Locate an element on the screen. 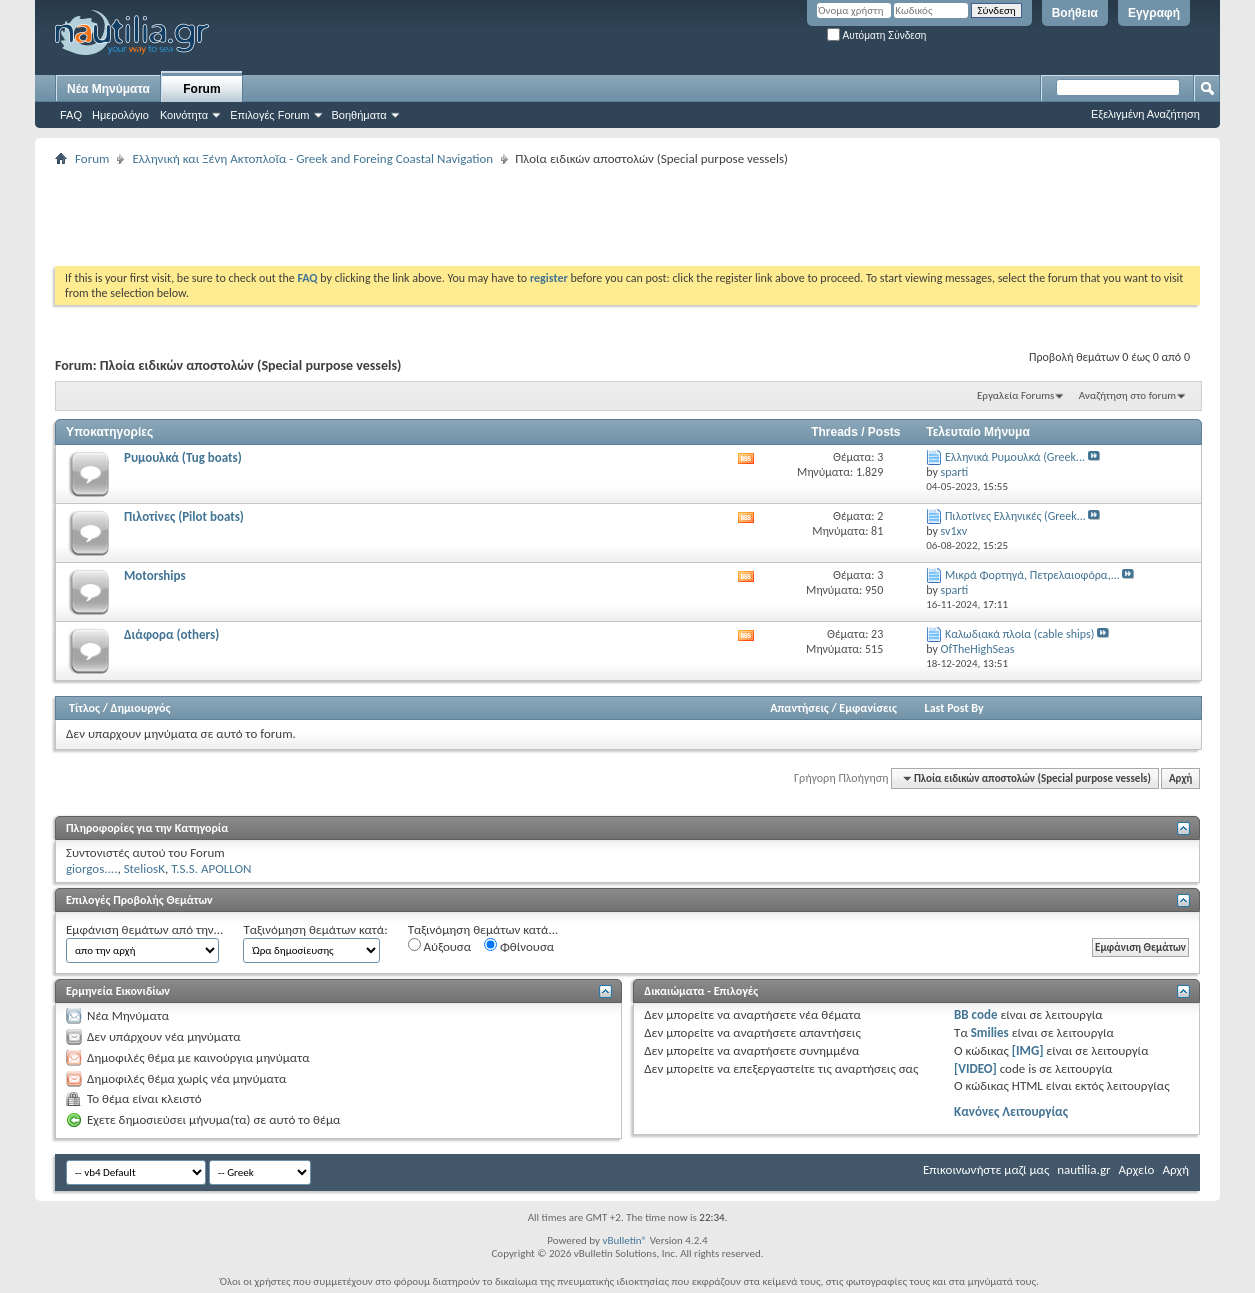  [Advertisement] is located at coordinates (419, 216).